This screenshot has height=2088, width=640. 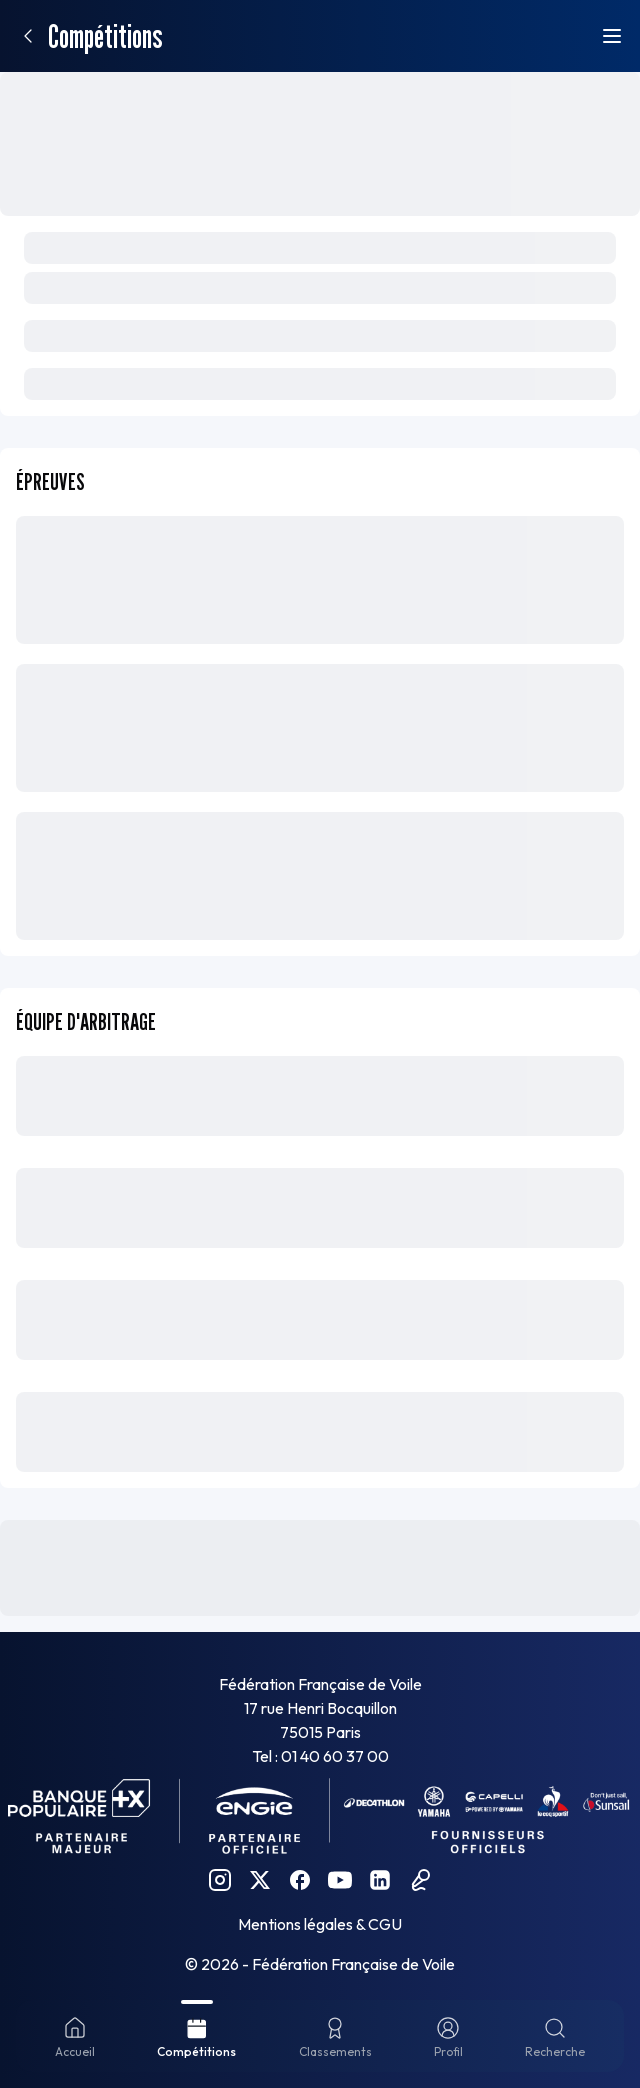 I want to click on [Retour], so click(x=28, y=36).